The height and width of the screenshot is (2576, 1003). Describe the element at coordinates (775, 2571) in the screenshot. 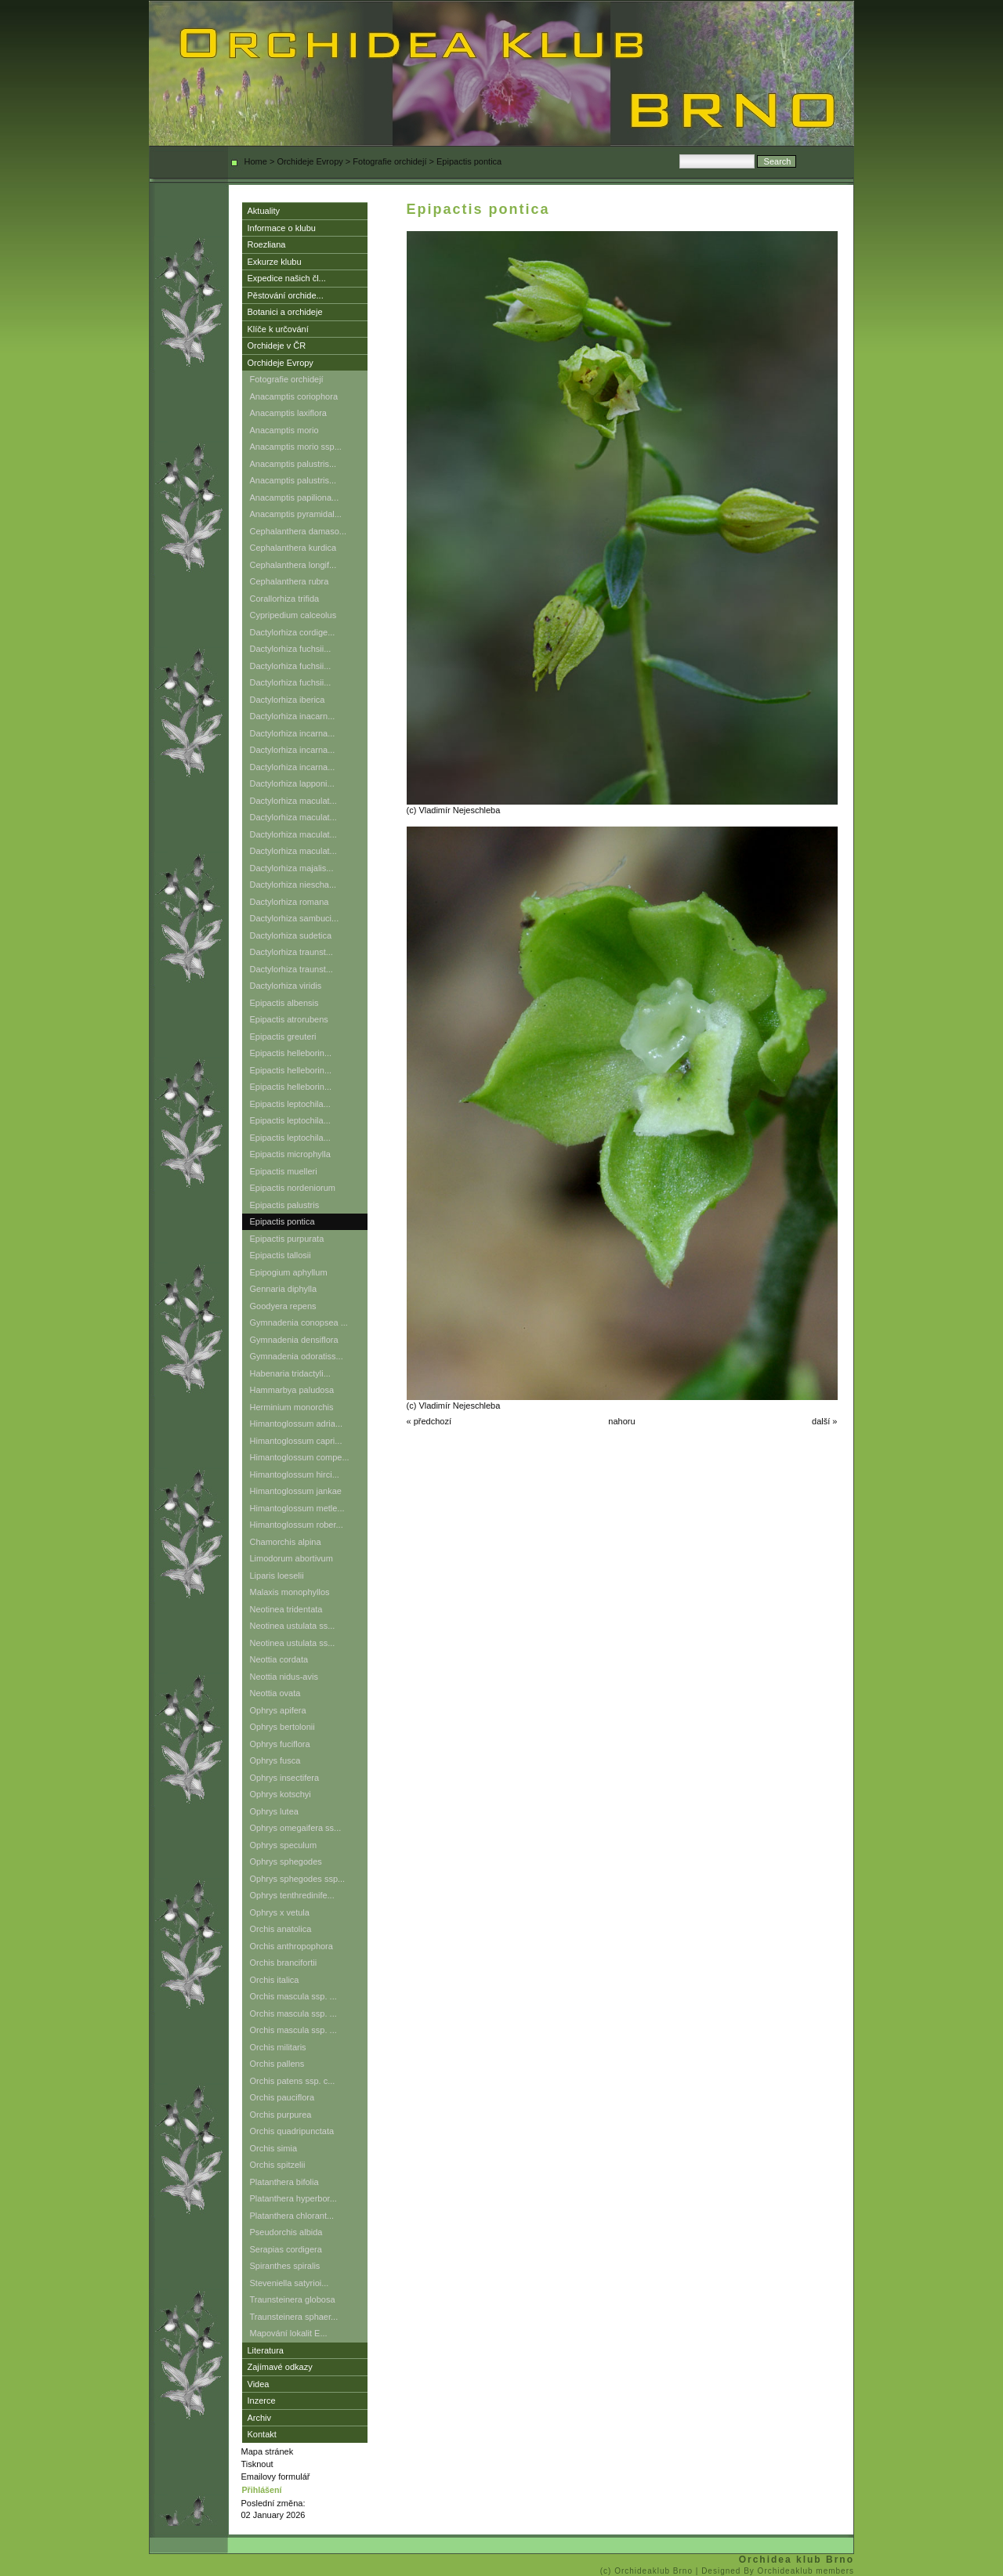

I see `| Designed By Orchideaklub members` at that location.